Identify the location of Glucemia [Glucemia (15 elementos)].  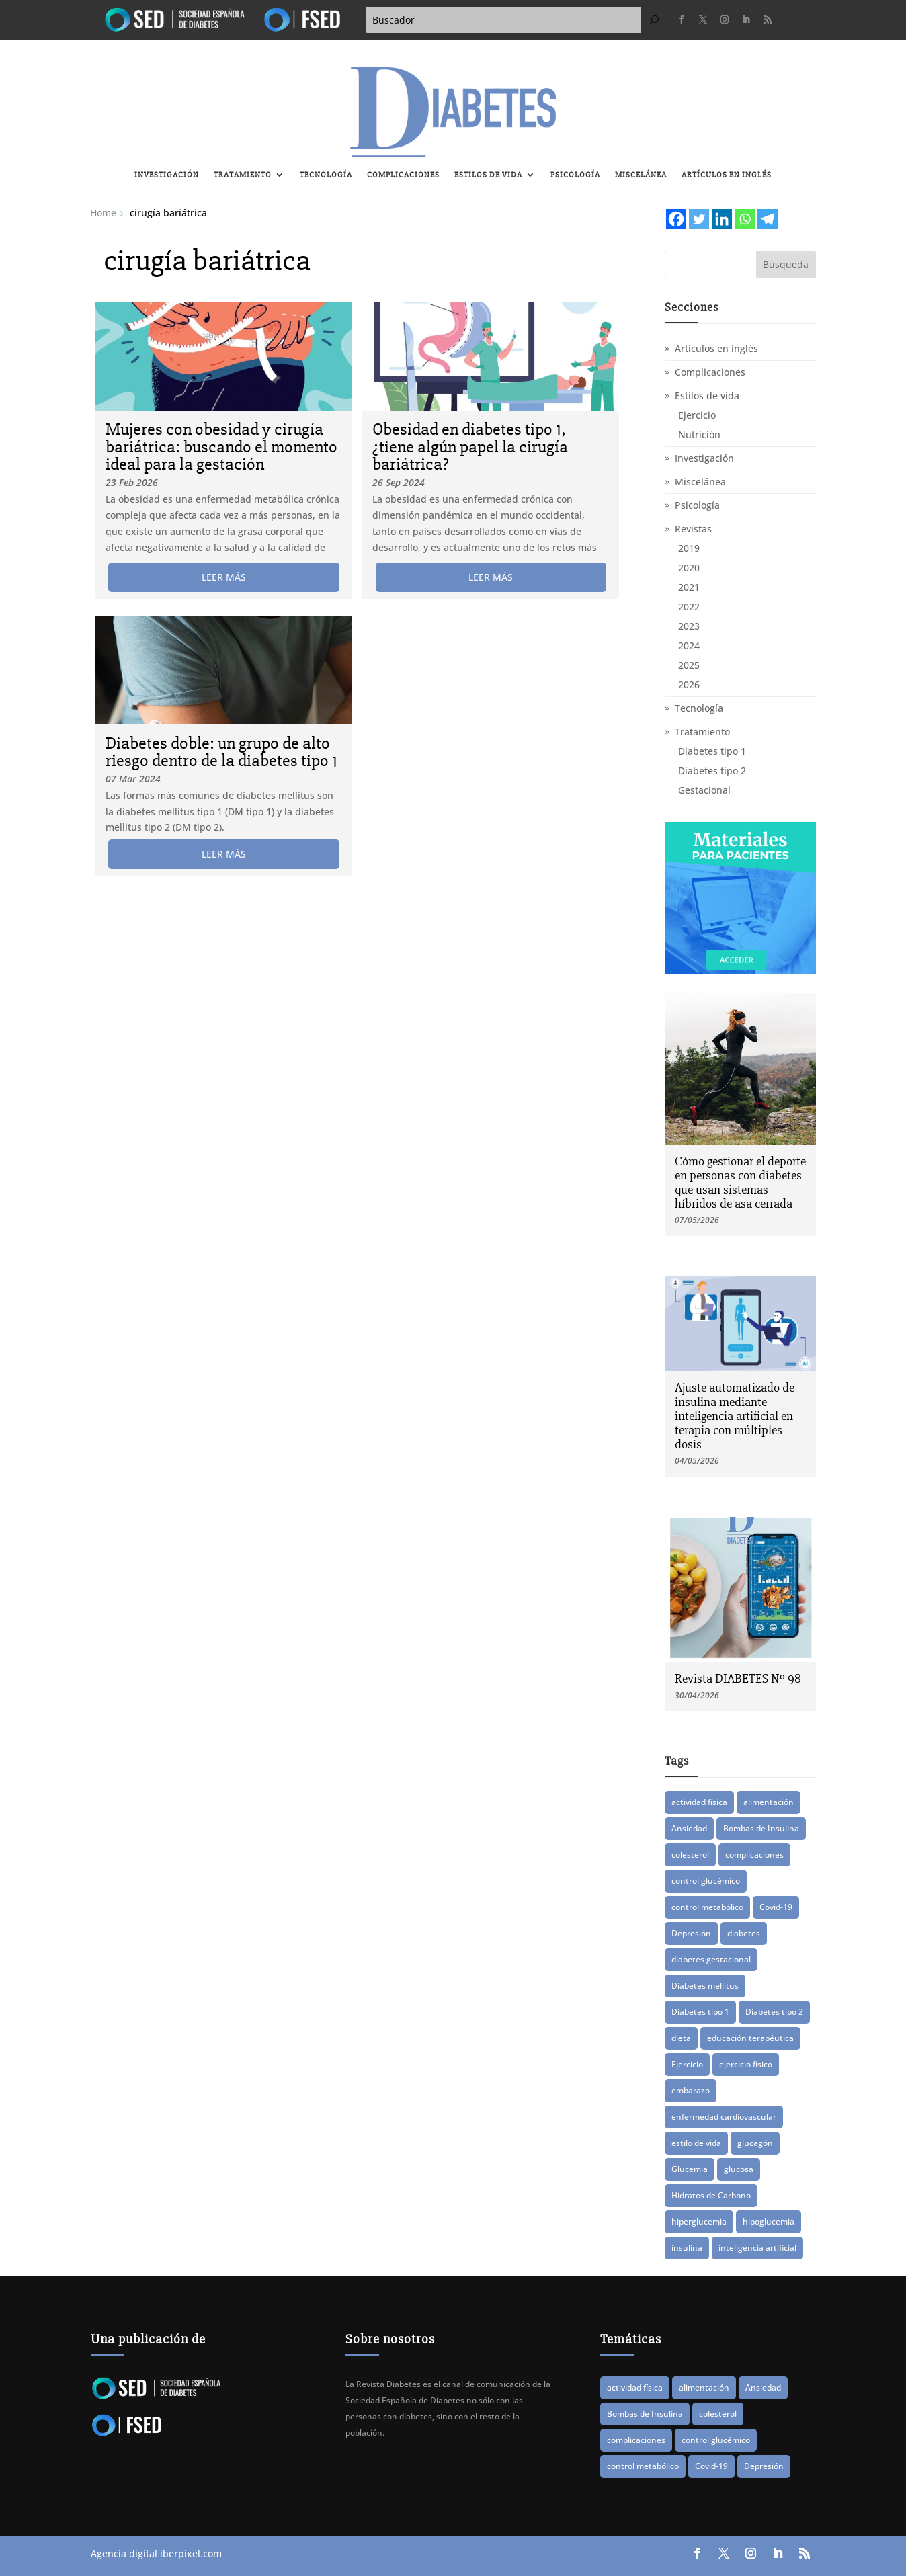
(689, 2169).